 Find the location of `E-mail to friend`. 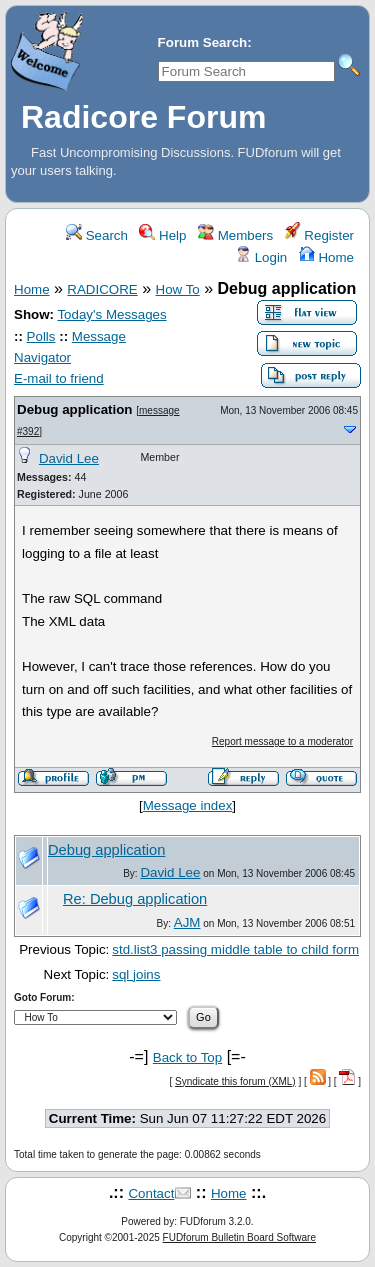

E-mail to friend is located at coordinates (59, 378).